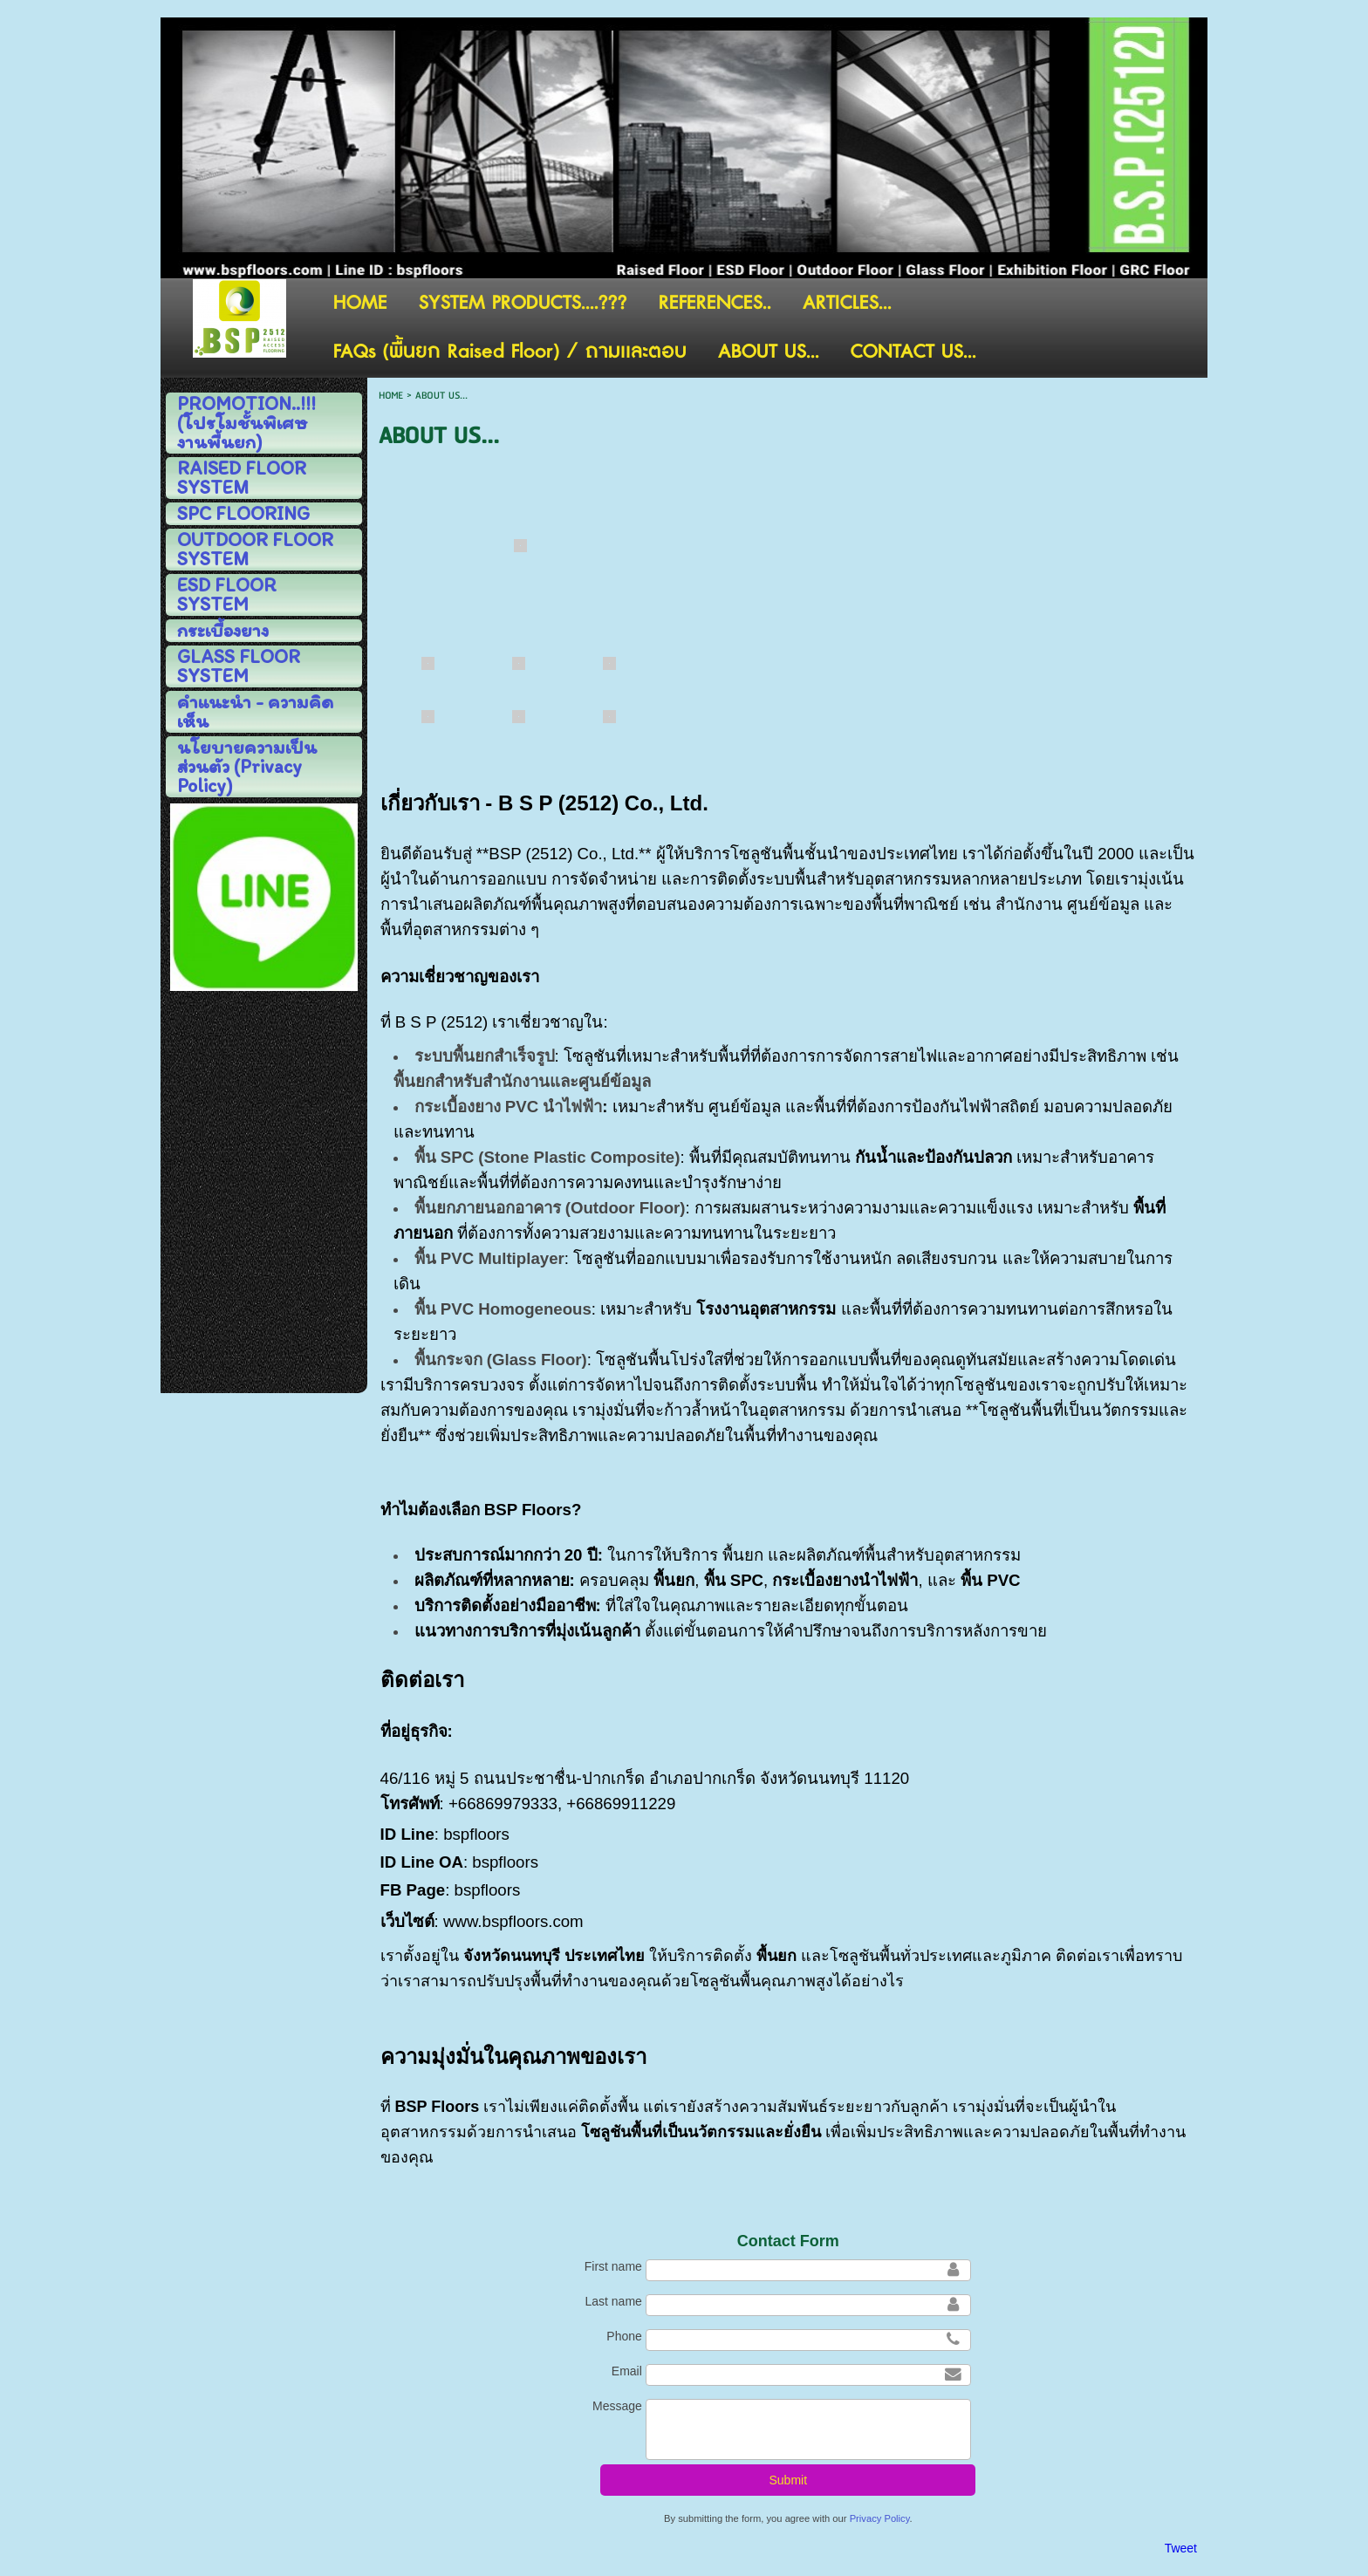 Image resolution: width=1368 pixels, height=2576 pixels. Describe the element at coordinates (1181, 2548) in the screenshot. I see `Tweet` at that location.